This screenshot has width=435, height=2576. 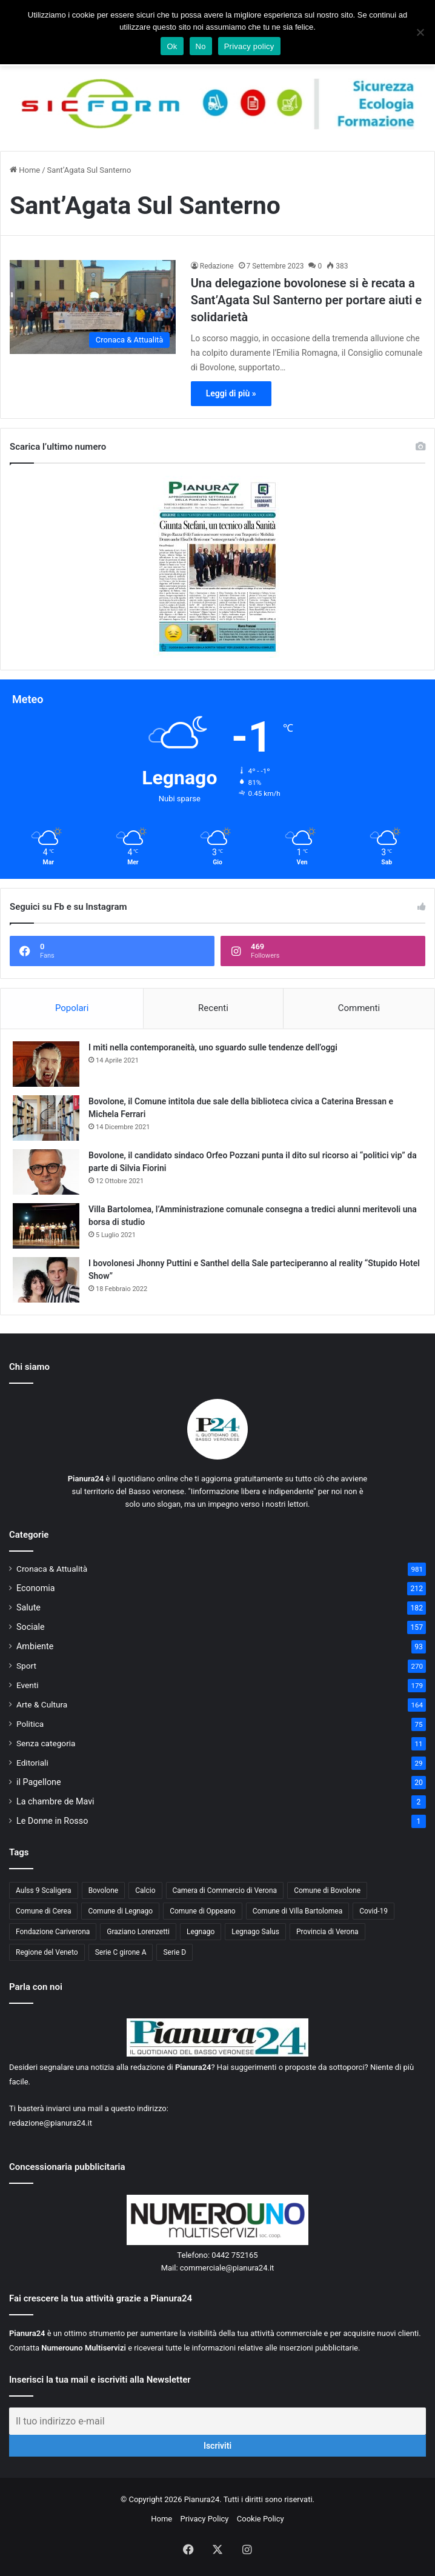 I want to click on Home, so click(x=25, y=170).